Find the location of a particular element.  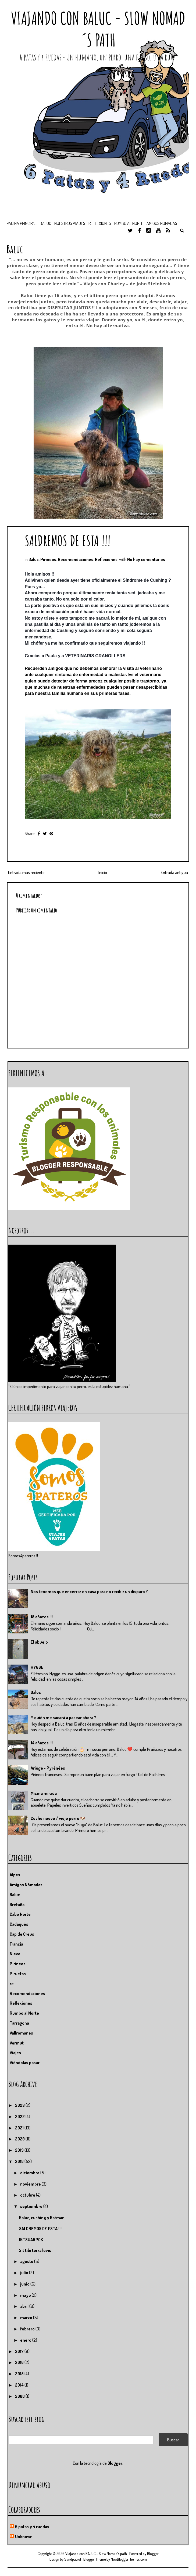

SALDREMOS DE ESTA !!! is located at coordinates (68, 540).